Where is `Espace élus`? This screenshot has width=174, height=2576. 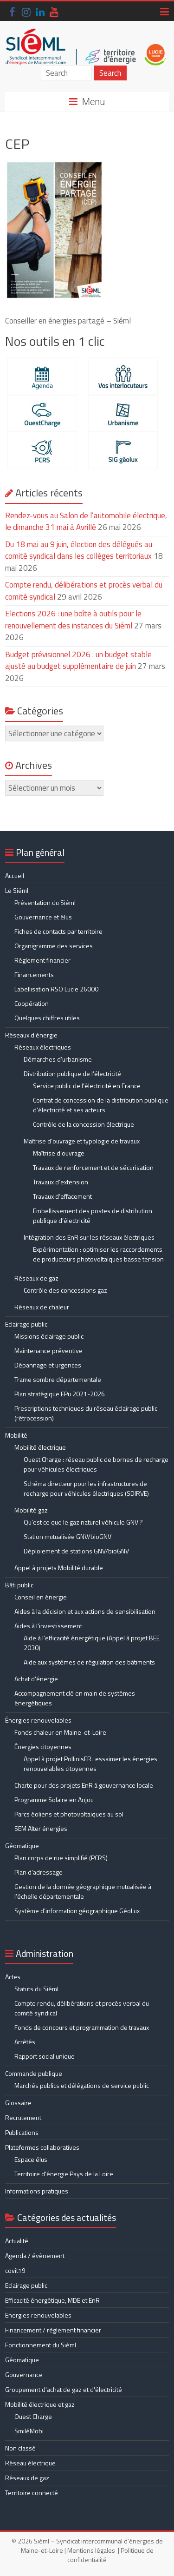 Espace élus is located at coordinates (30, 2159).